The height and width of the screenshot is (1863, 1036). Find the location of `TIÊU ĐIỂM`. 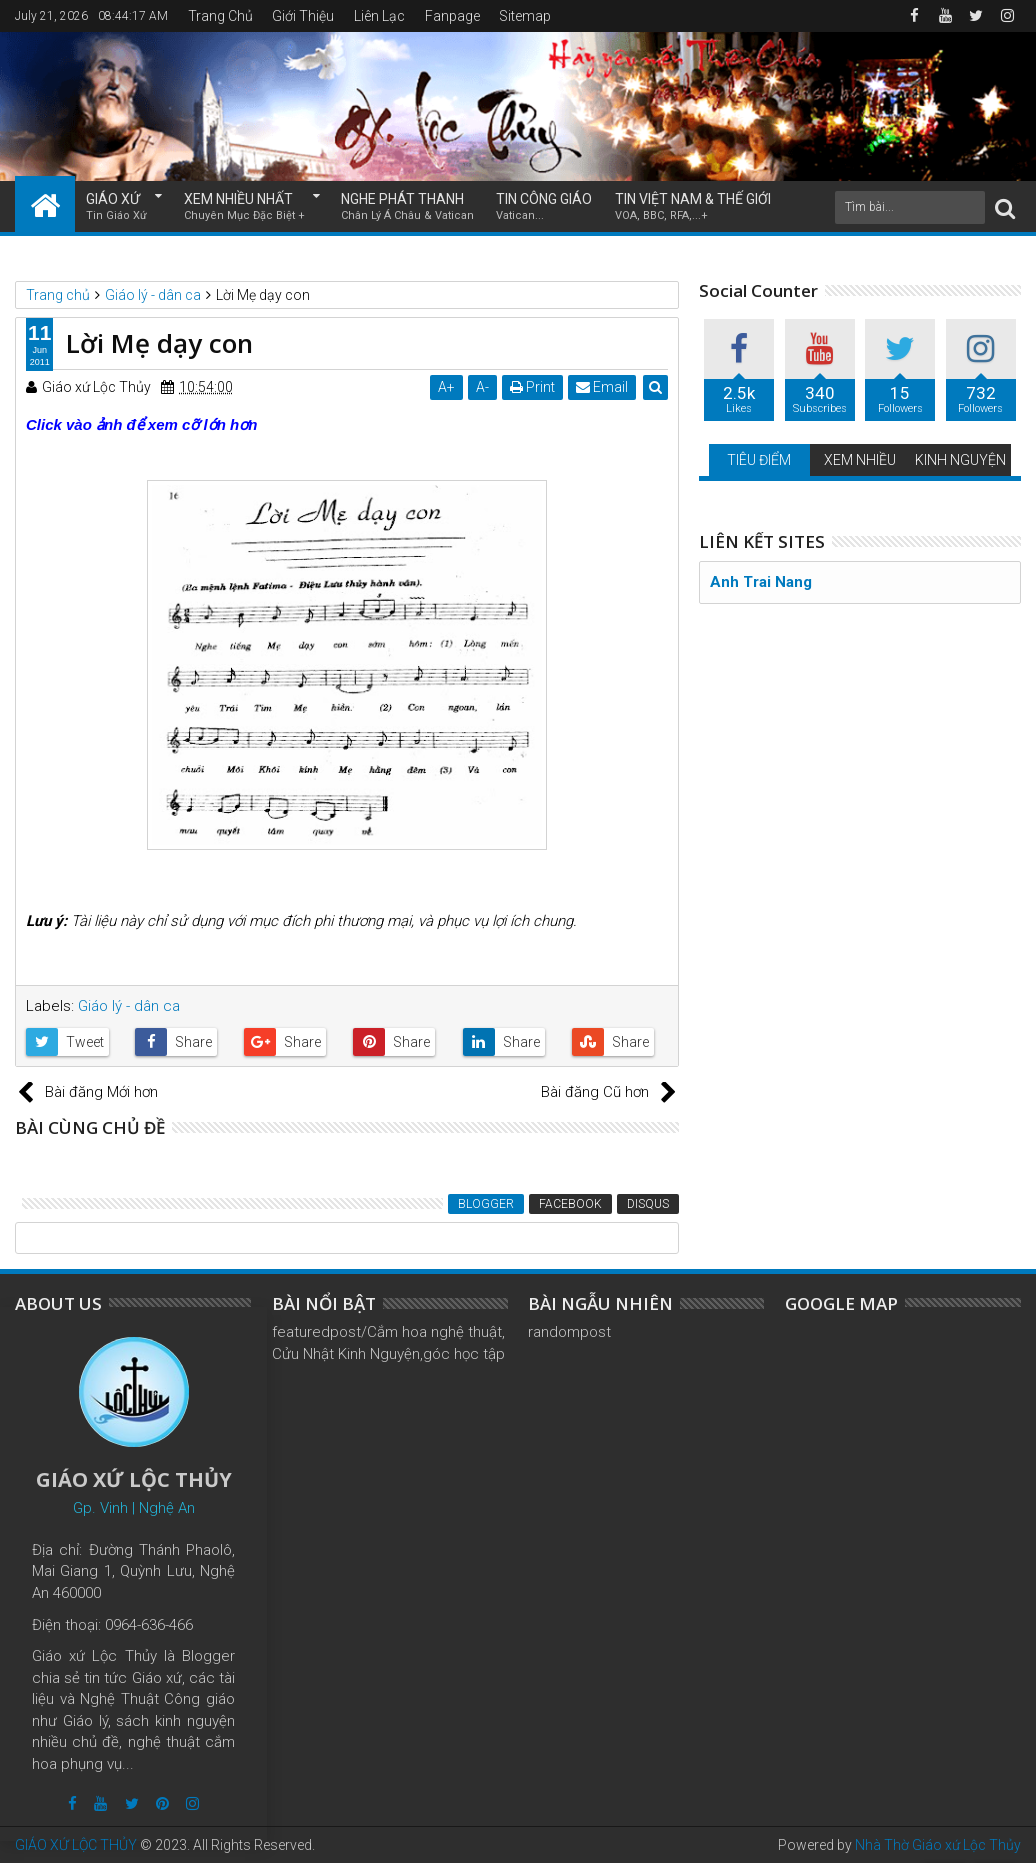

TIÊU ĐIỂM is located at coordinates (759, 460).